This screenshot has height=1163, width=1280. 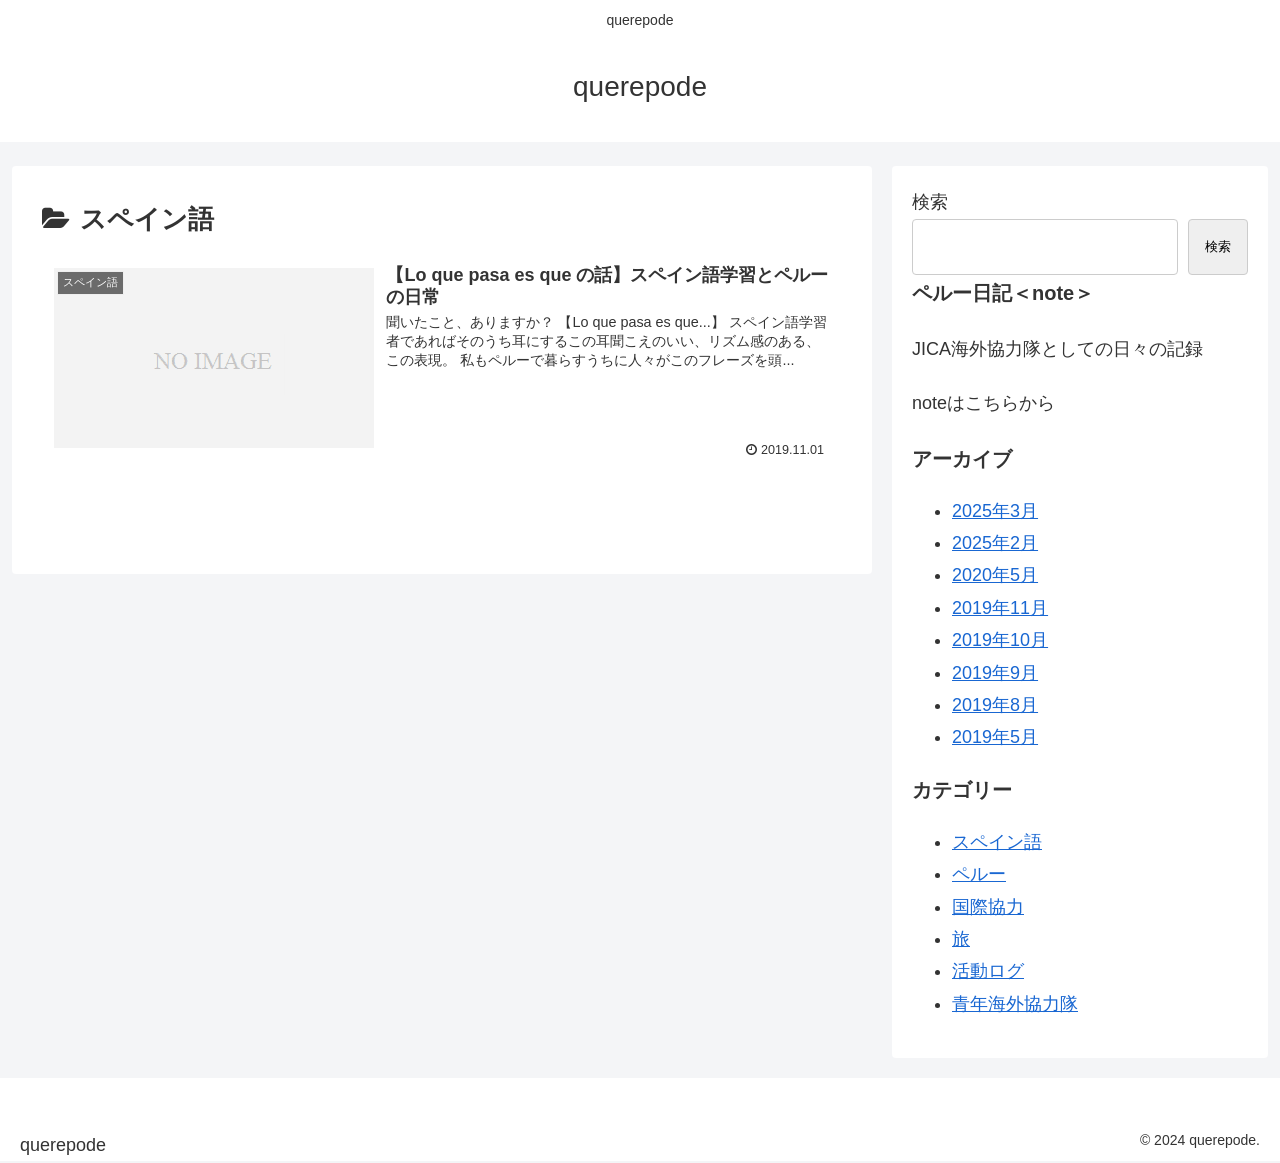 What do you see at coordinates (1015, 1004) in the screenshot?
I see `青年海外協力隊` at bounding box center [1015, 1004].